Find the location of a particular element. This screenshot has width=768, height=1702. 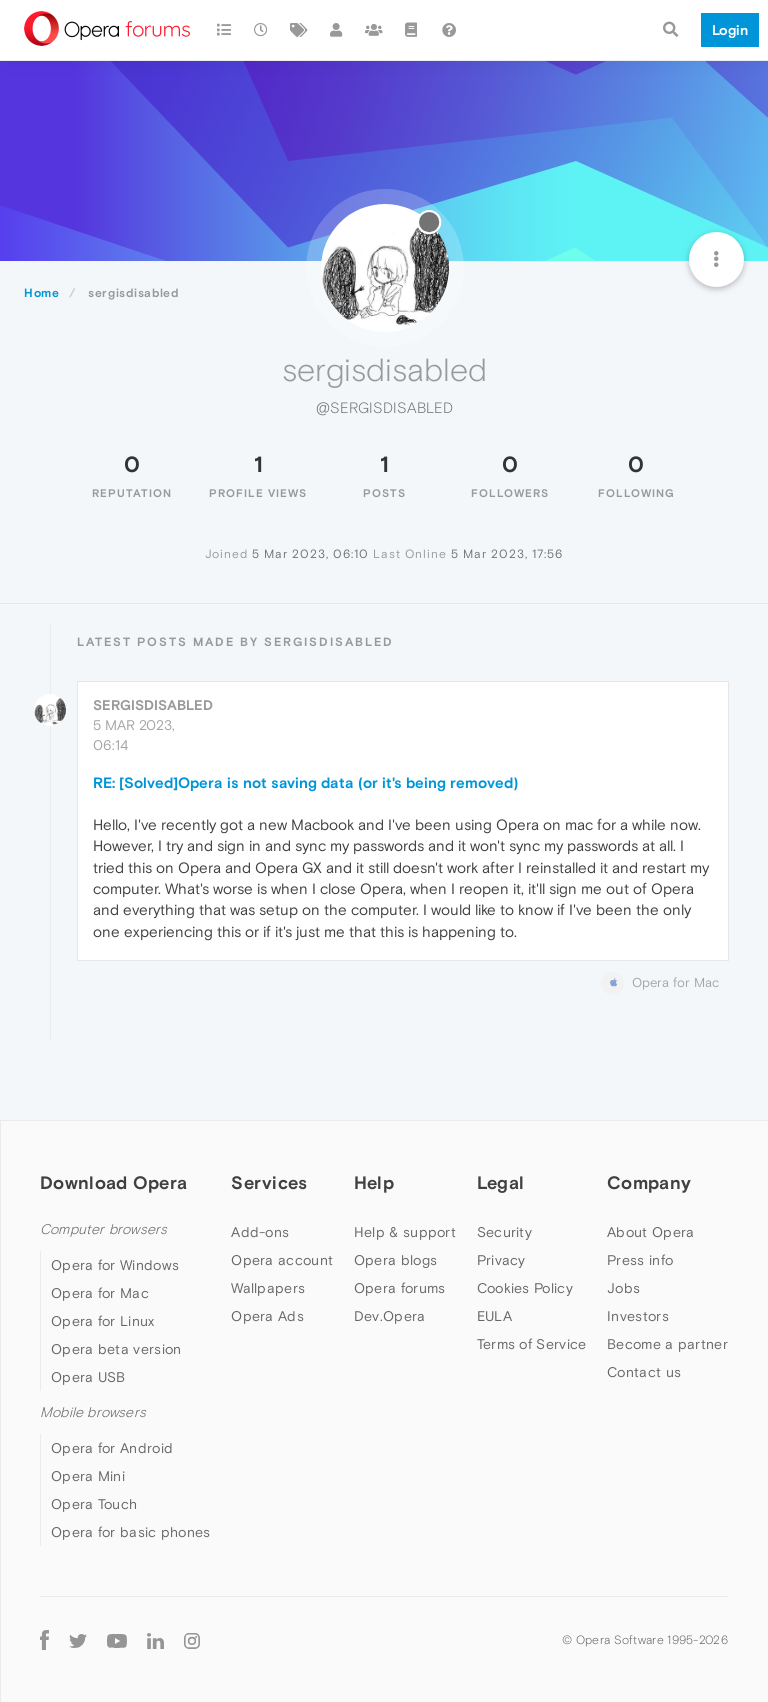

Privacy is located at coordinates (501, 1260).